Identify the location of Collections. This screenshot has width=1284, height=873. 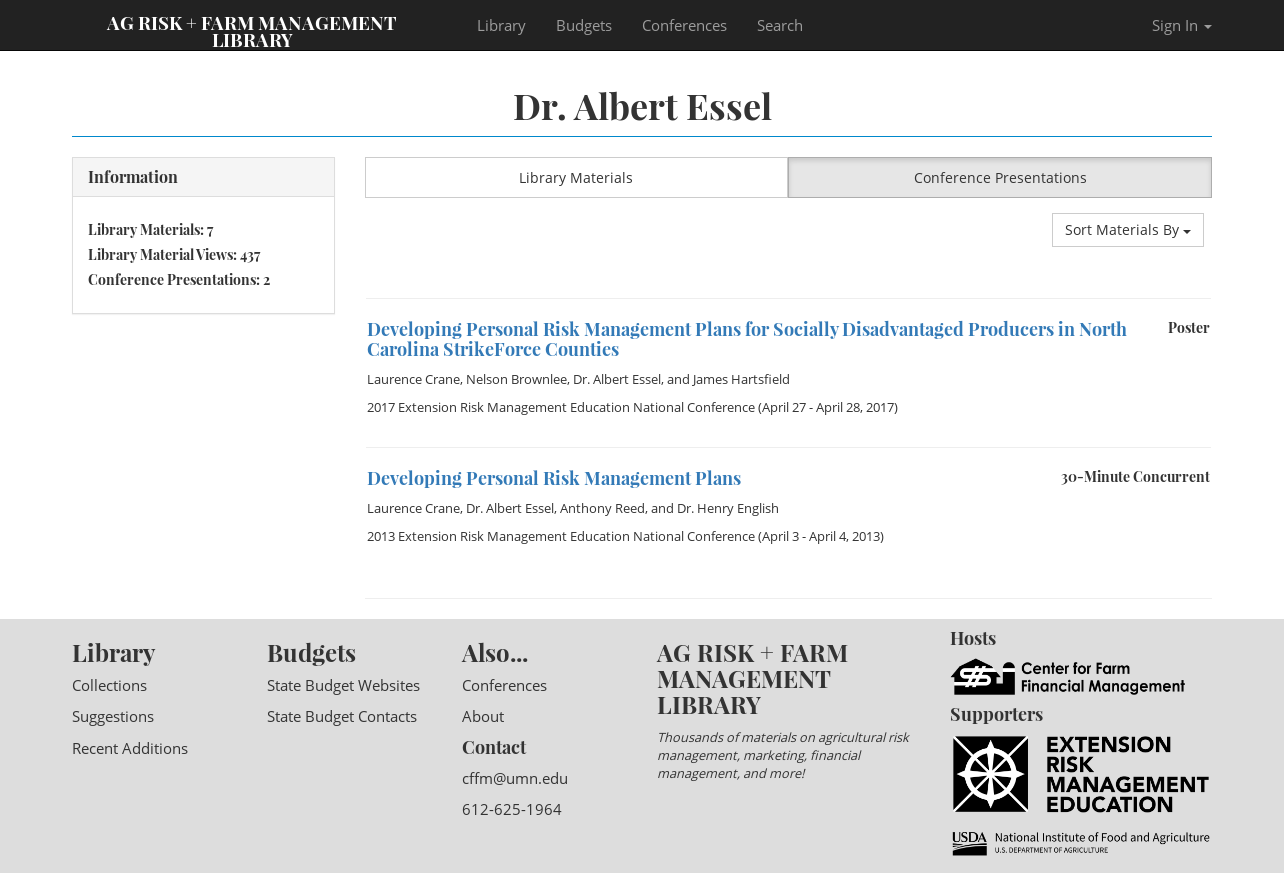
(109, 685).